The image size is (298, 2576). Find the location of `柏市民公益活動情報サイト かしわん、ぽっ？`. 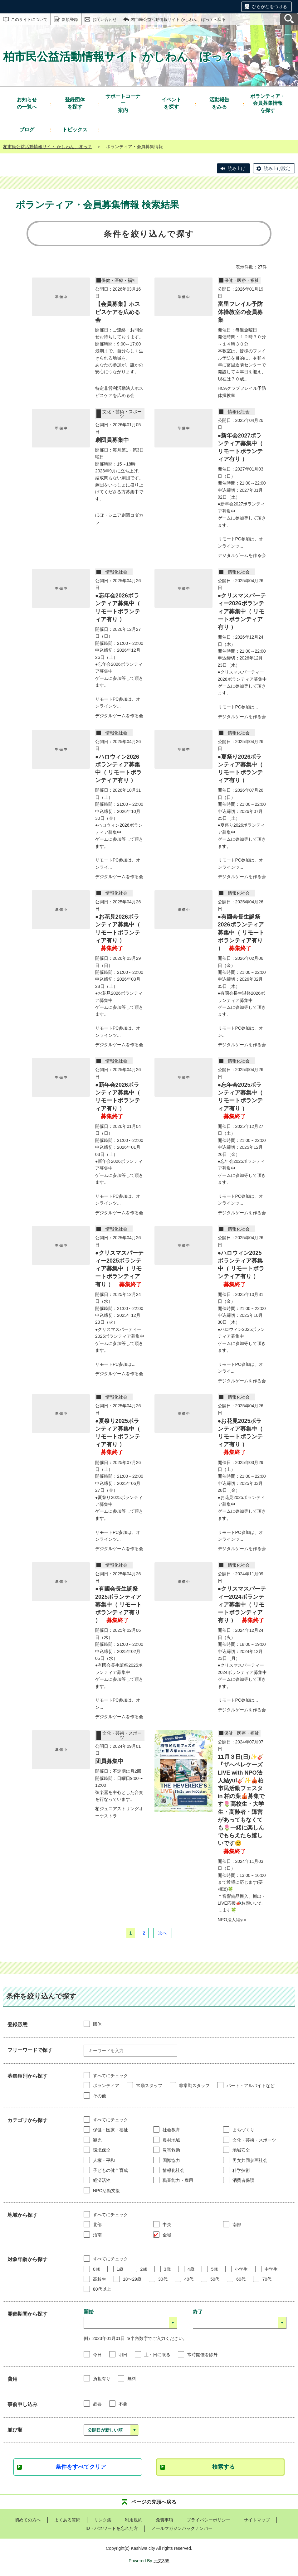

柏市民公益活動情報サイト かしわん、ぽっ？ is located at coordinates (47, 146).